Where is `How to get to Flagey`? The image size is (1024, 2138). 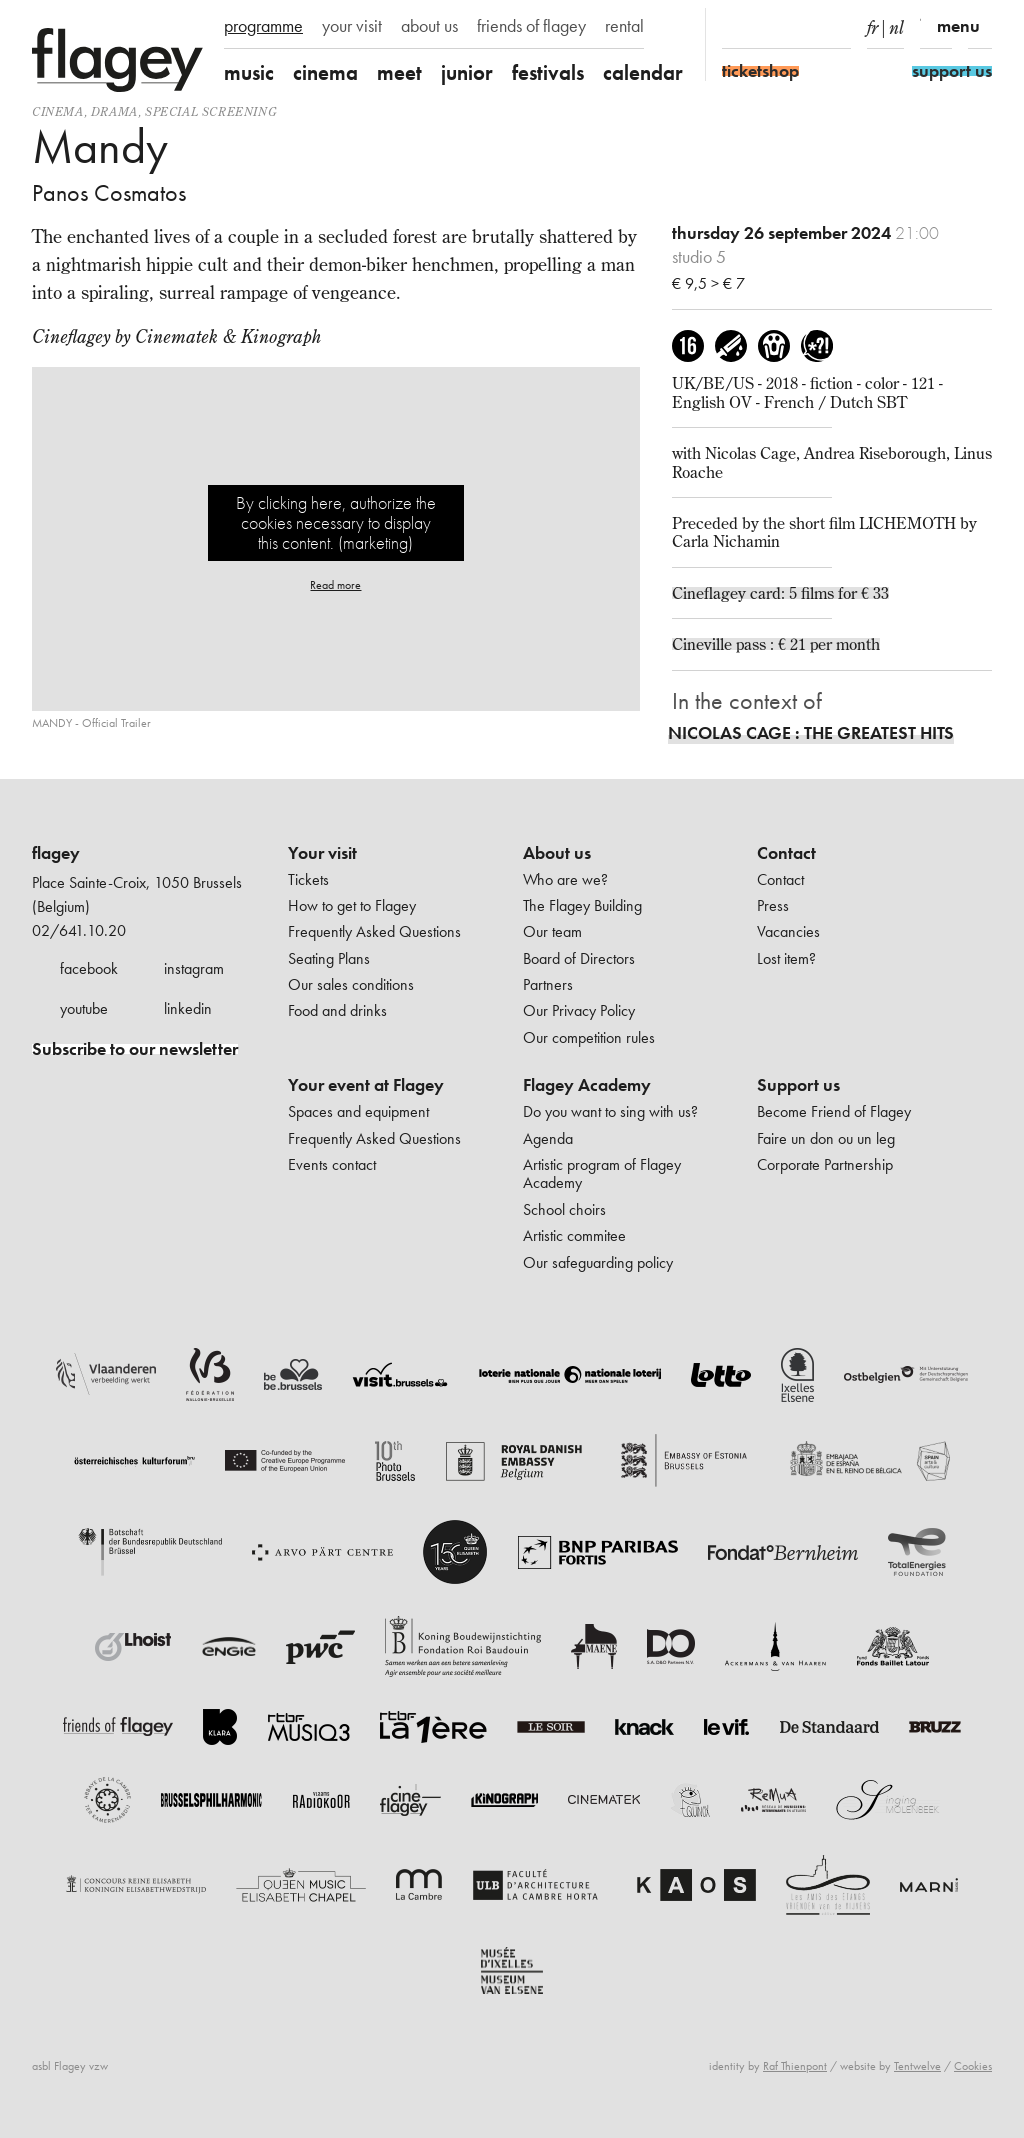 How to get to Flagey is located at coordinates (352, 905).